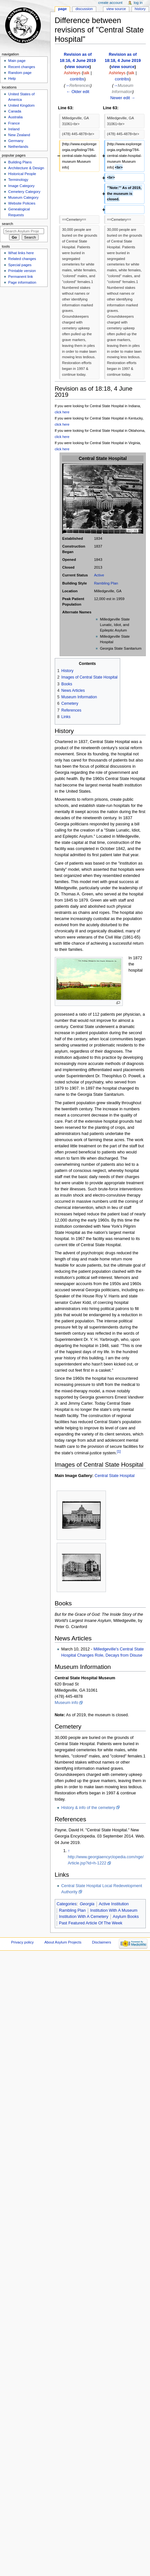  What do you see at coordinates (138, 3) in the screenshot?
I see `Log in` at bounding box center [138, 3].